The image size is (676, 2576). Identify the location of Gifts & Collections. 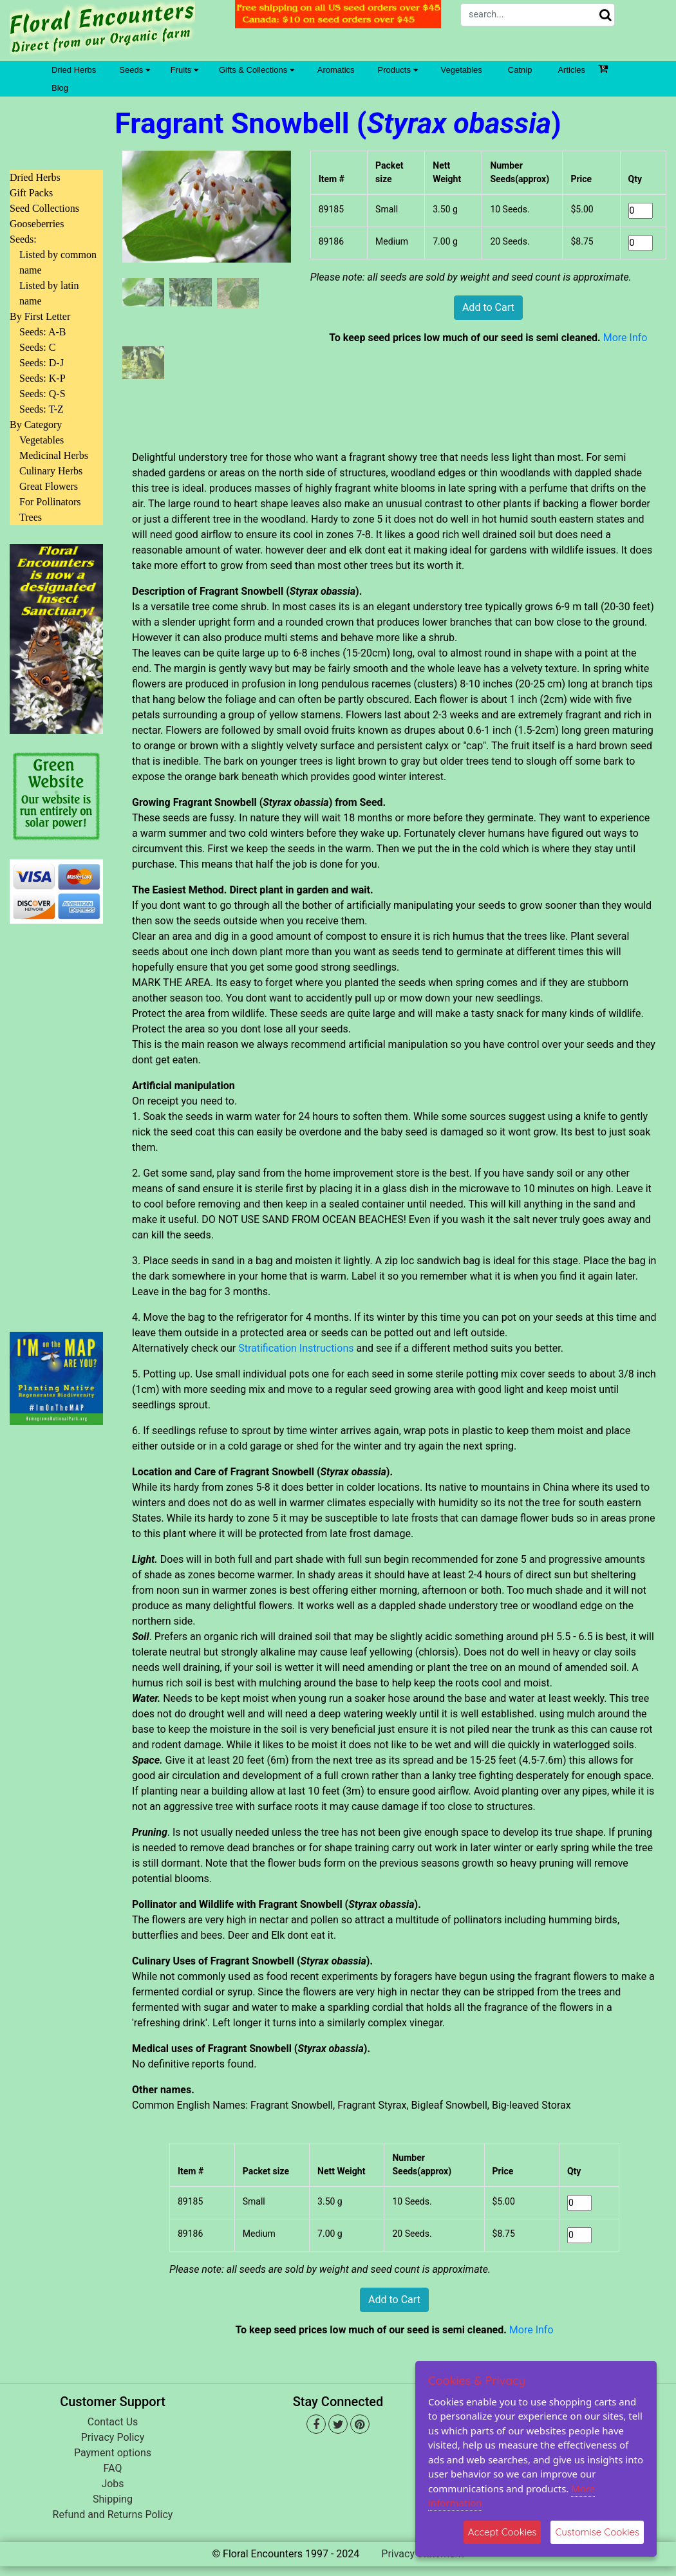
(256, 70).